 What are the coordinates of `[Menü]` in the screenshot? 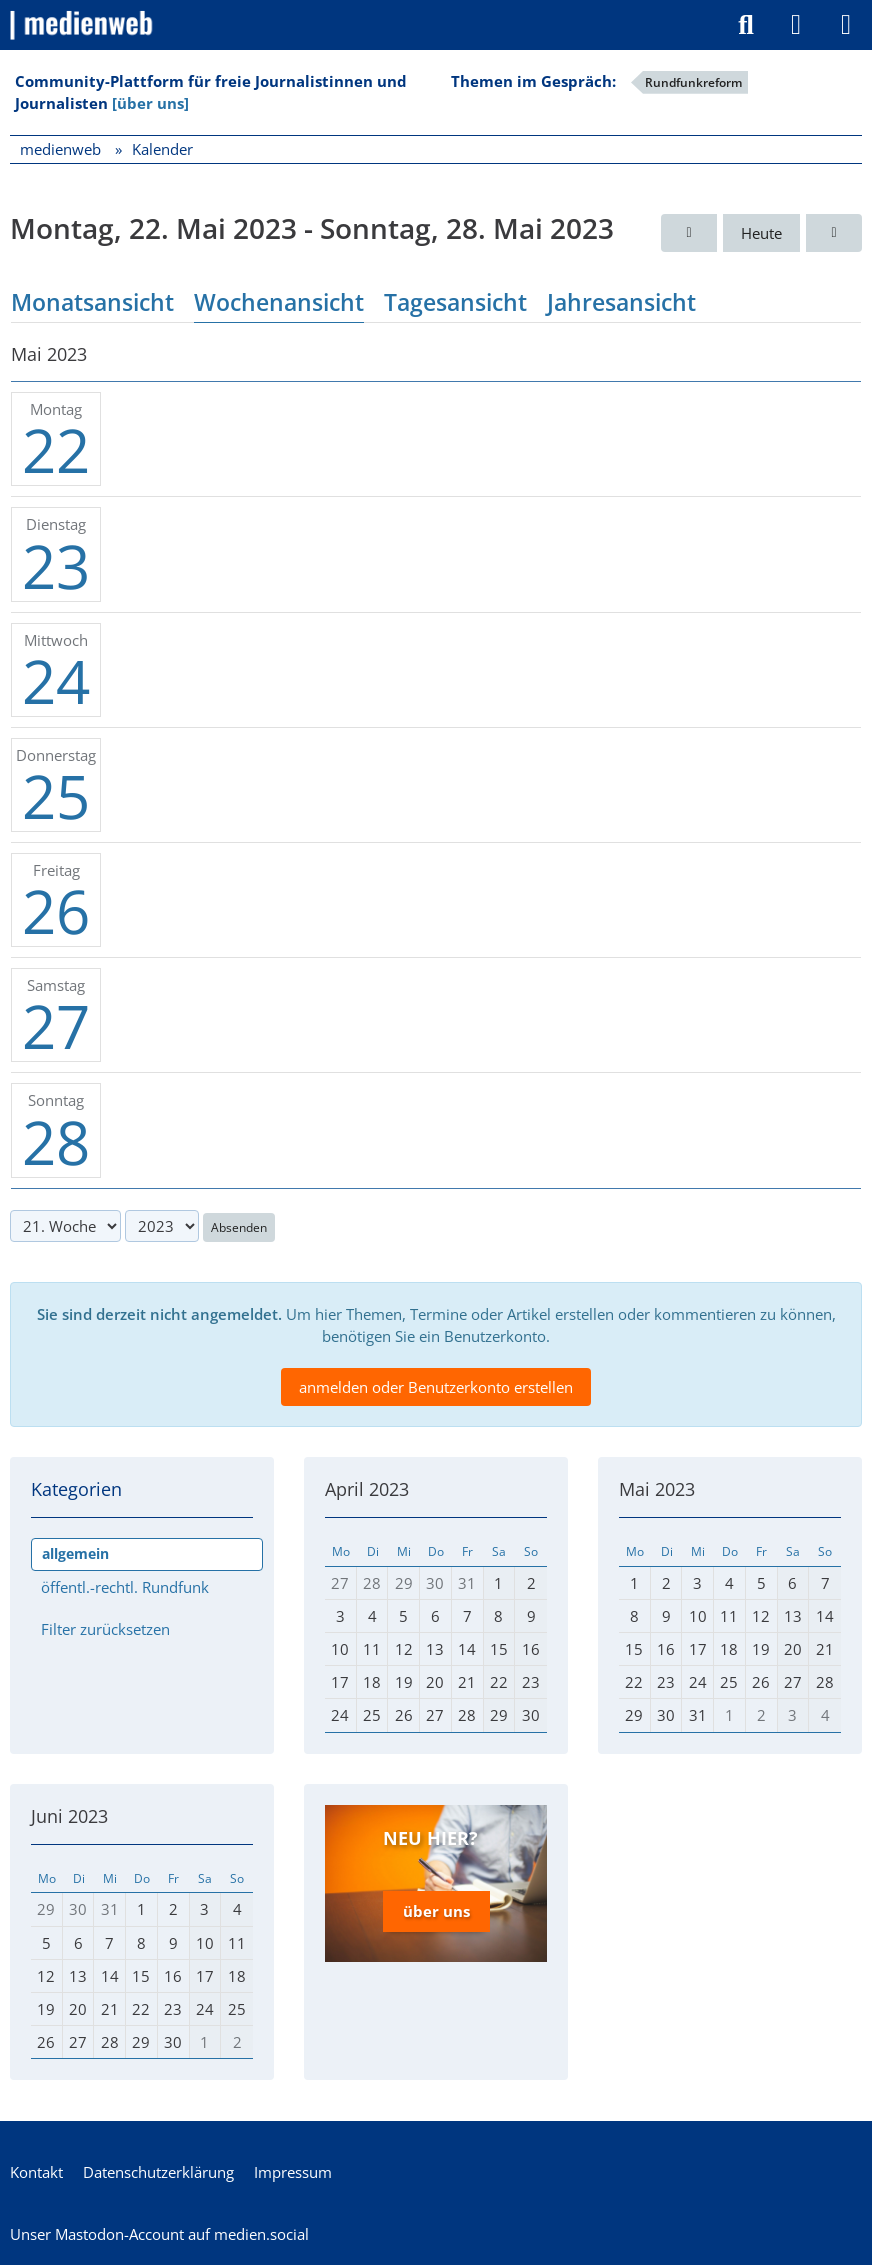 It's located at (846, 25).